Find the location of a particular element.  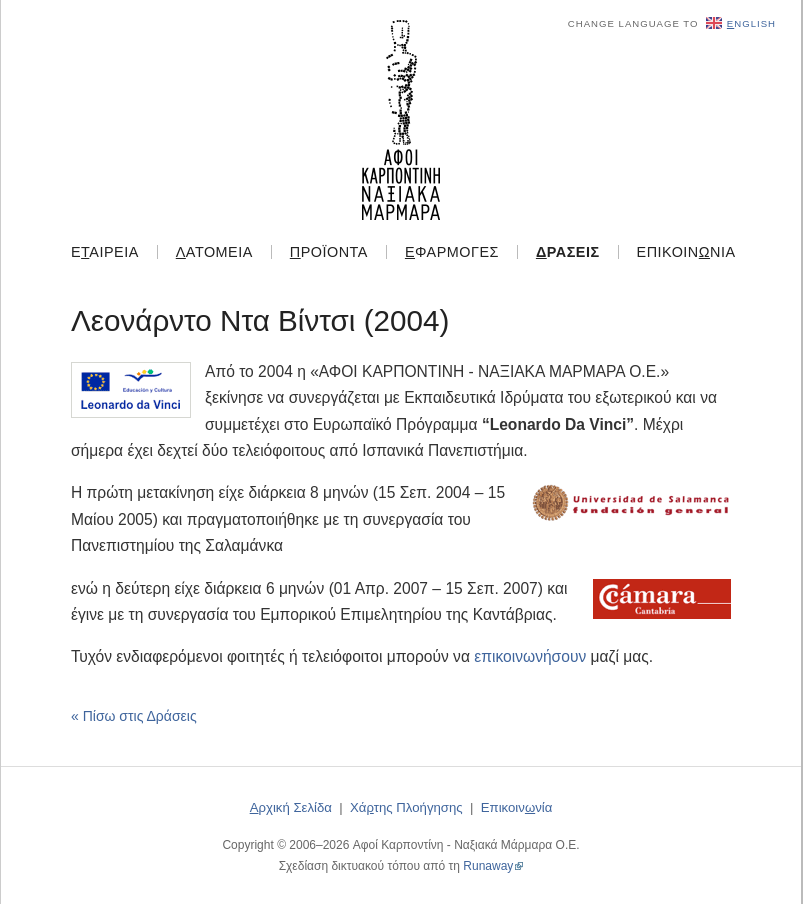

Runaway is located at coordinates (488, 866).